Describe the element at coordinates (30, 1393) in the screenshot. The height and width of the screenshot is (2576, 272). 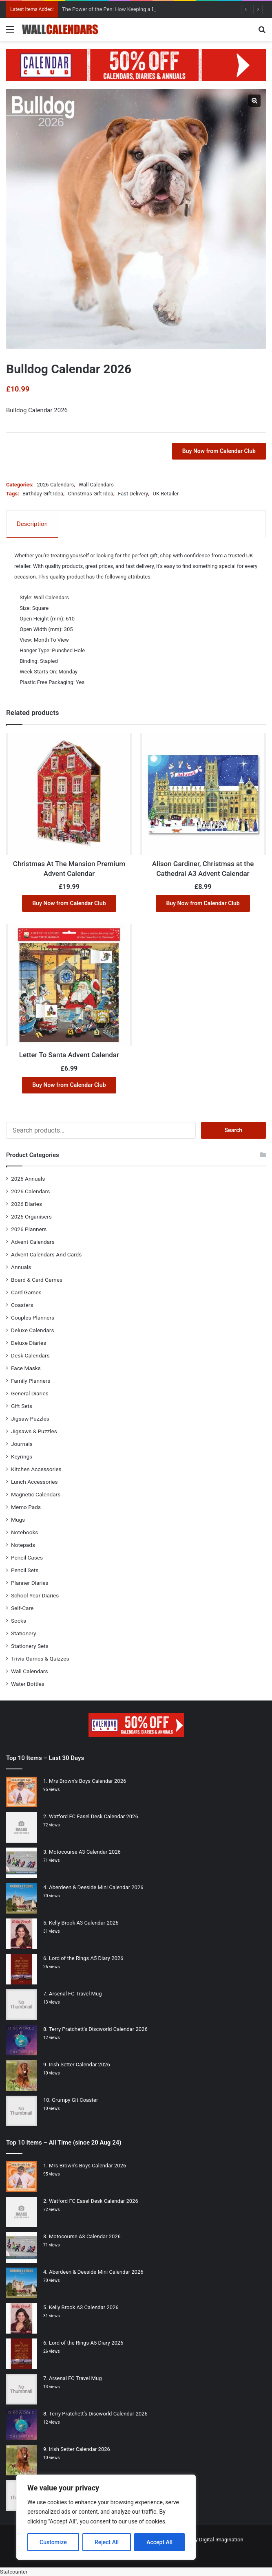
I see `General Diaries` at that location.